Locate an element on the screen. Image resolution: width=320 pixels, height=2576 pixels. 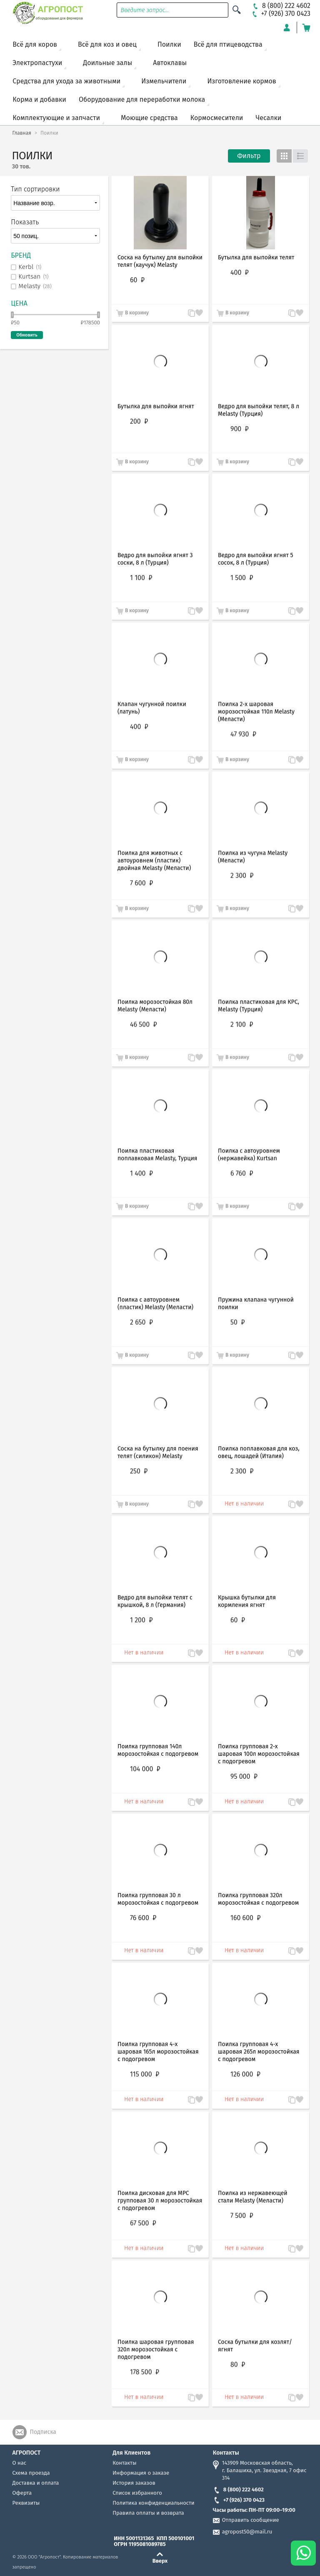
Melasty is located at coordinates (34, 286).